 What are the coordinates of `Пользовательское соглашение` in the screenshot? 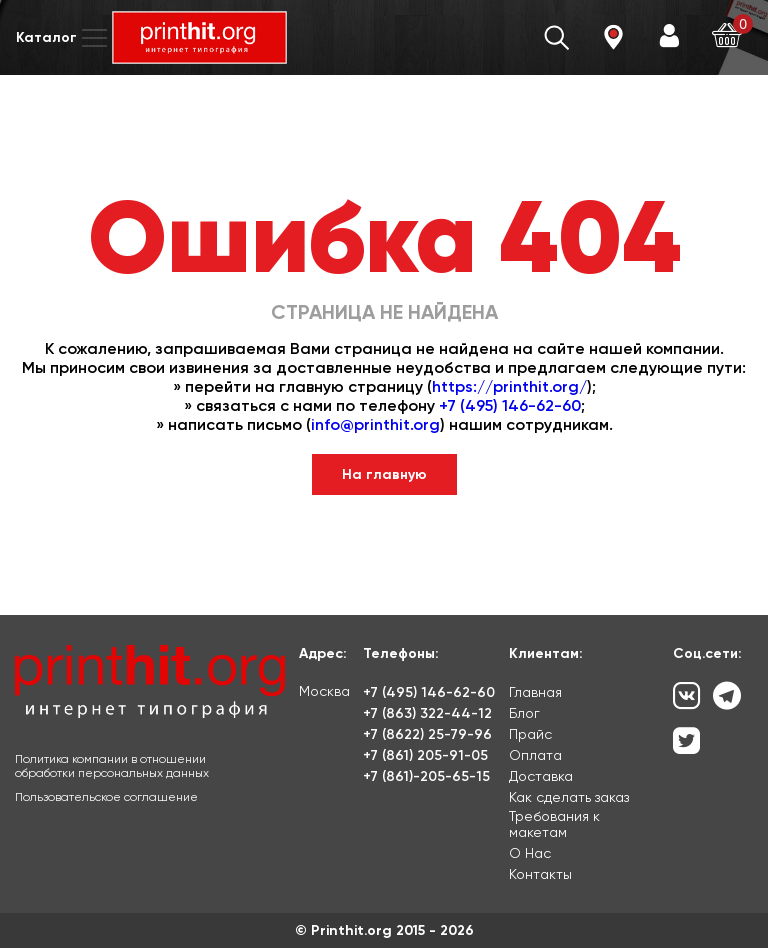 It's located at (106, 797).